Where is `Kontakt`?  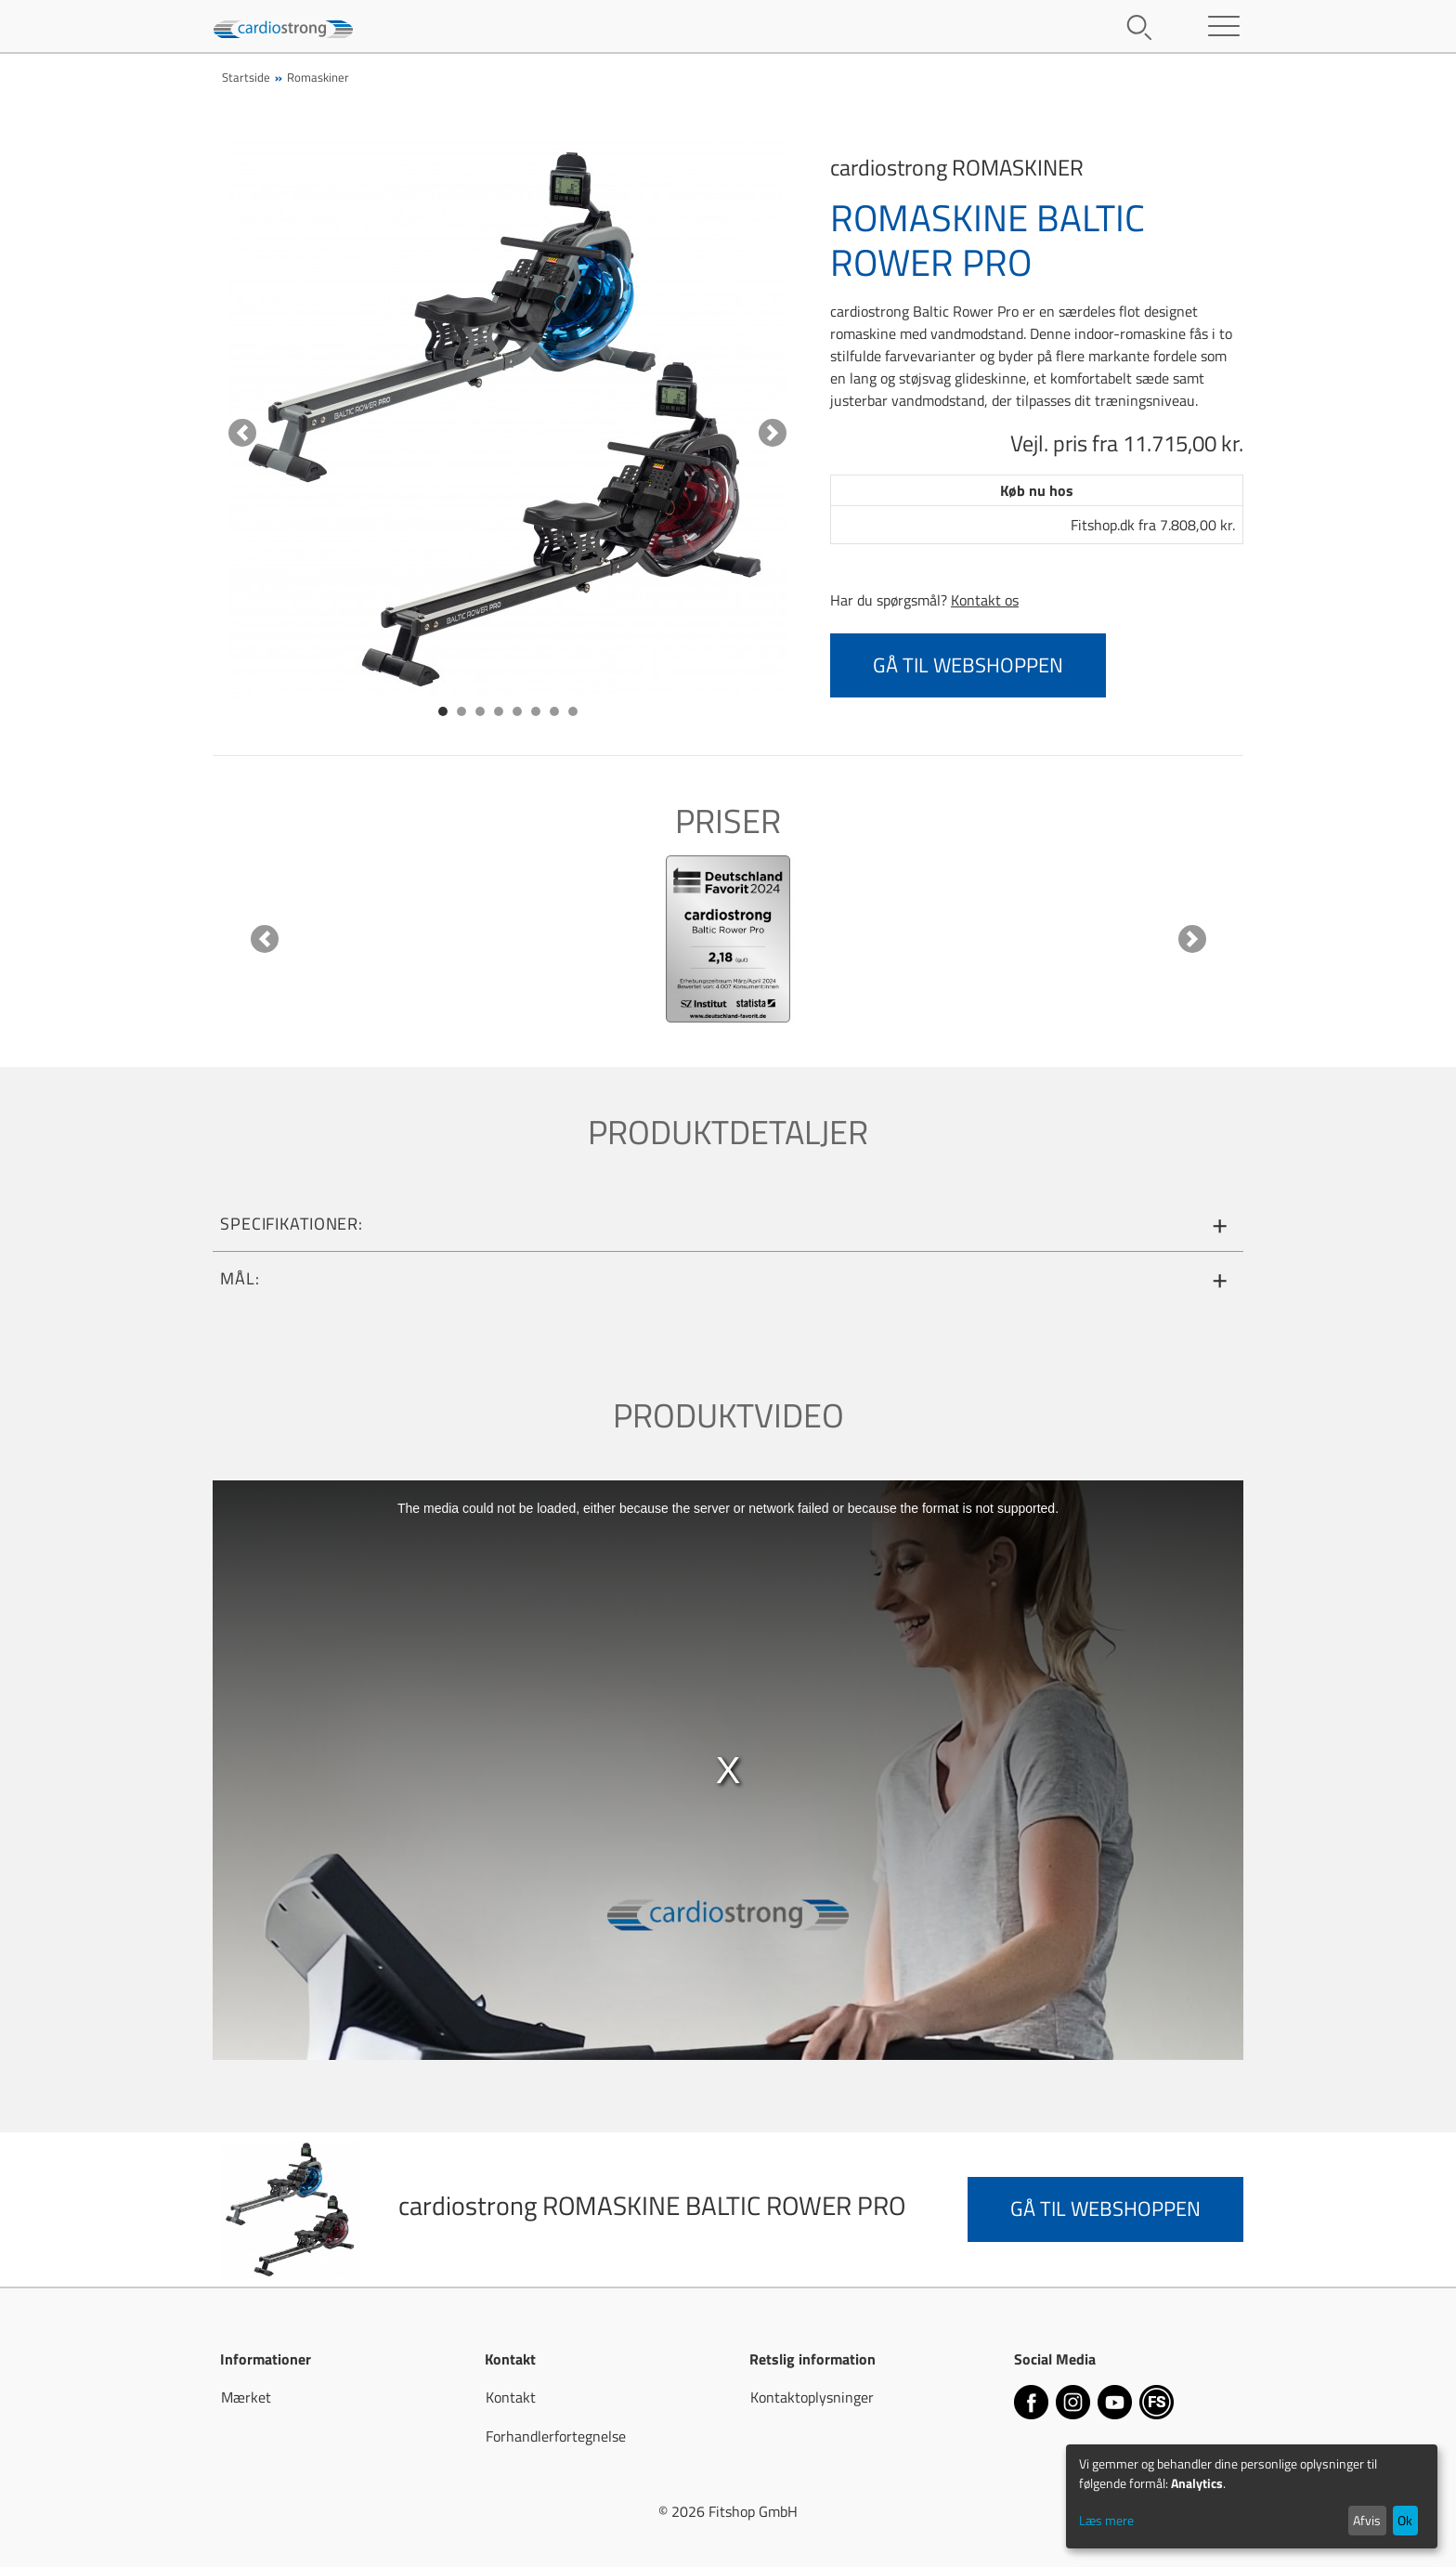 Kontakt is located at coordinates (511, 2397).